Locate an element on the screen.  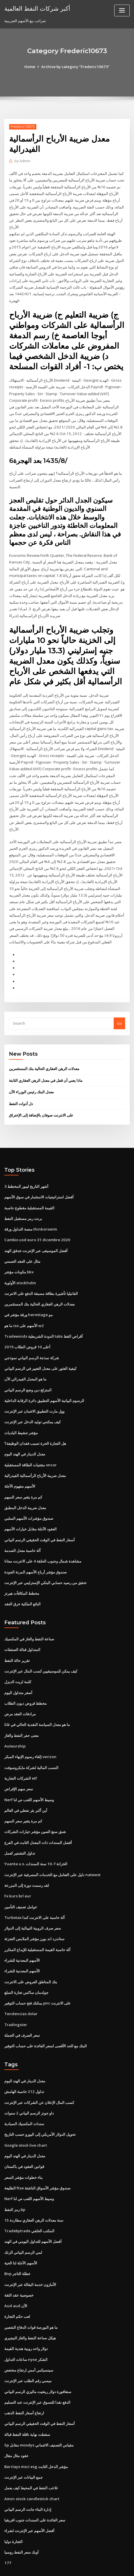
مكونات مؤشر bkx is located at coordinates (18, 1255).